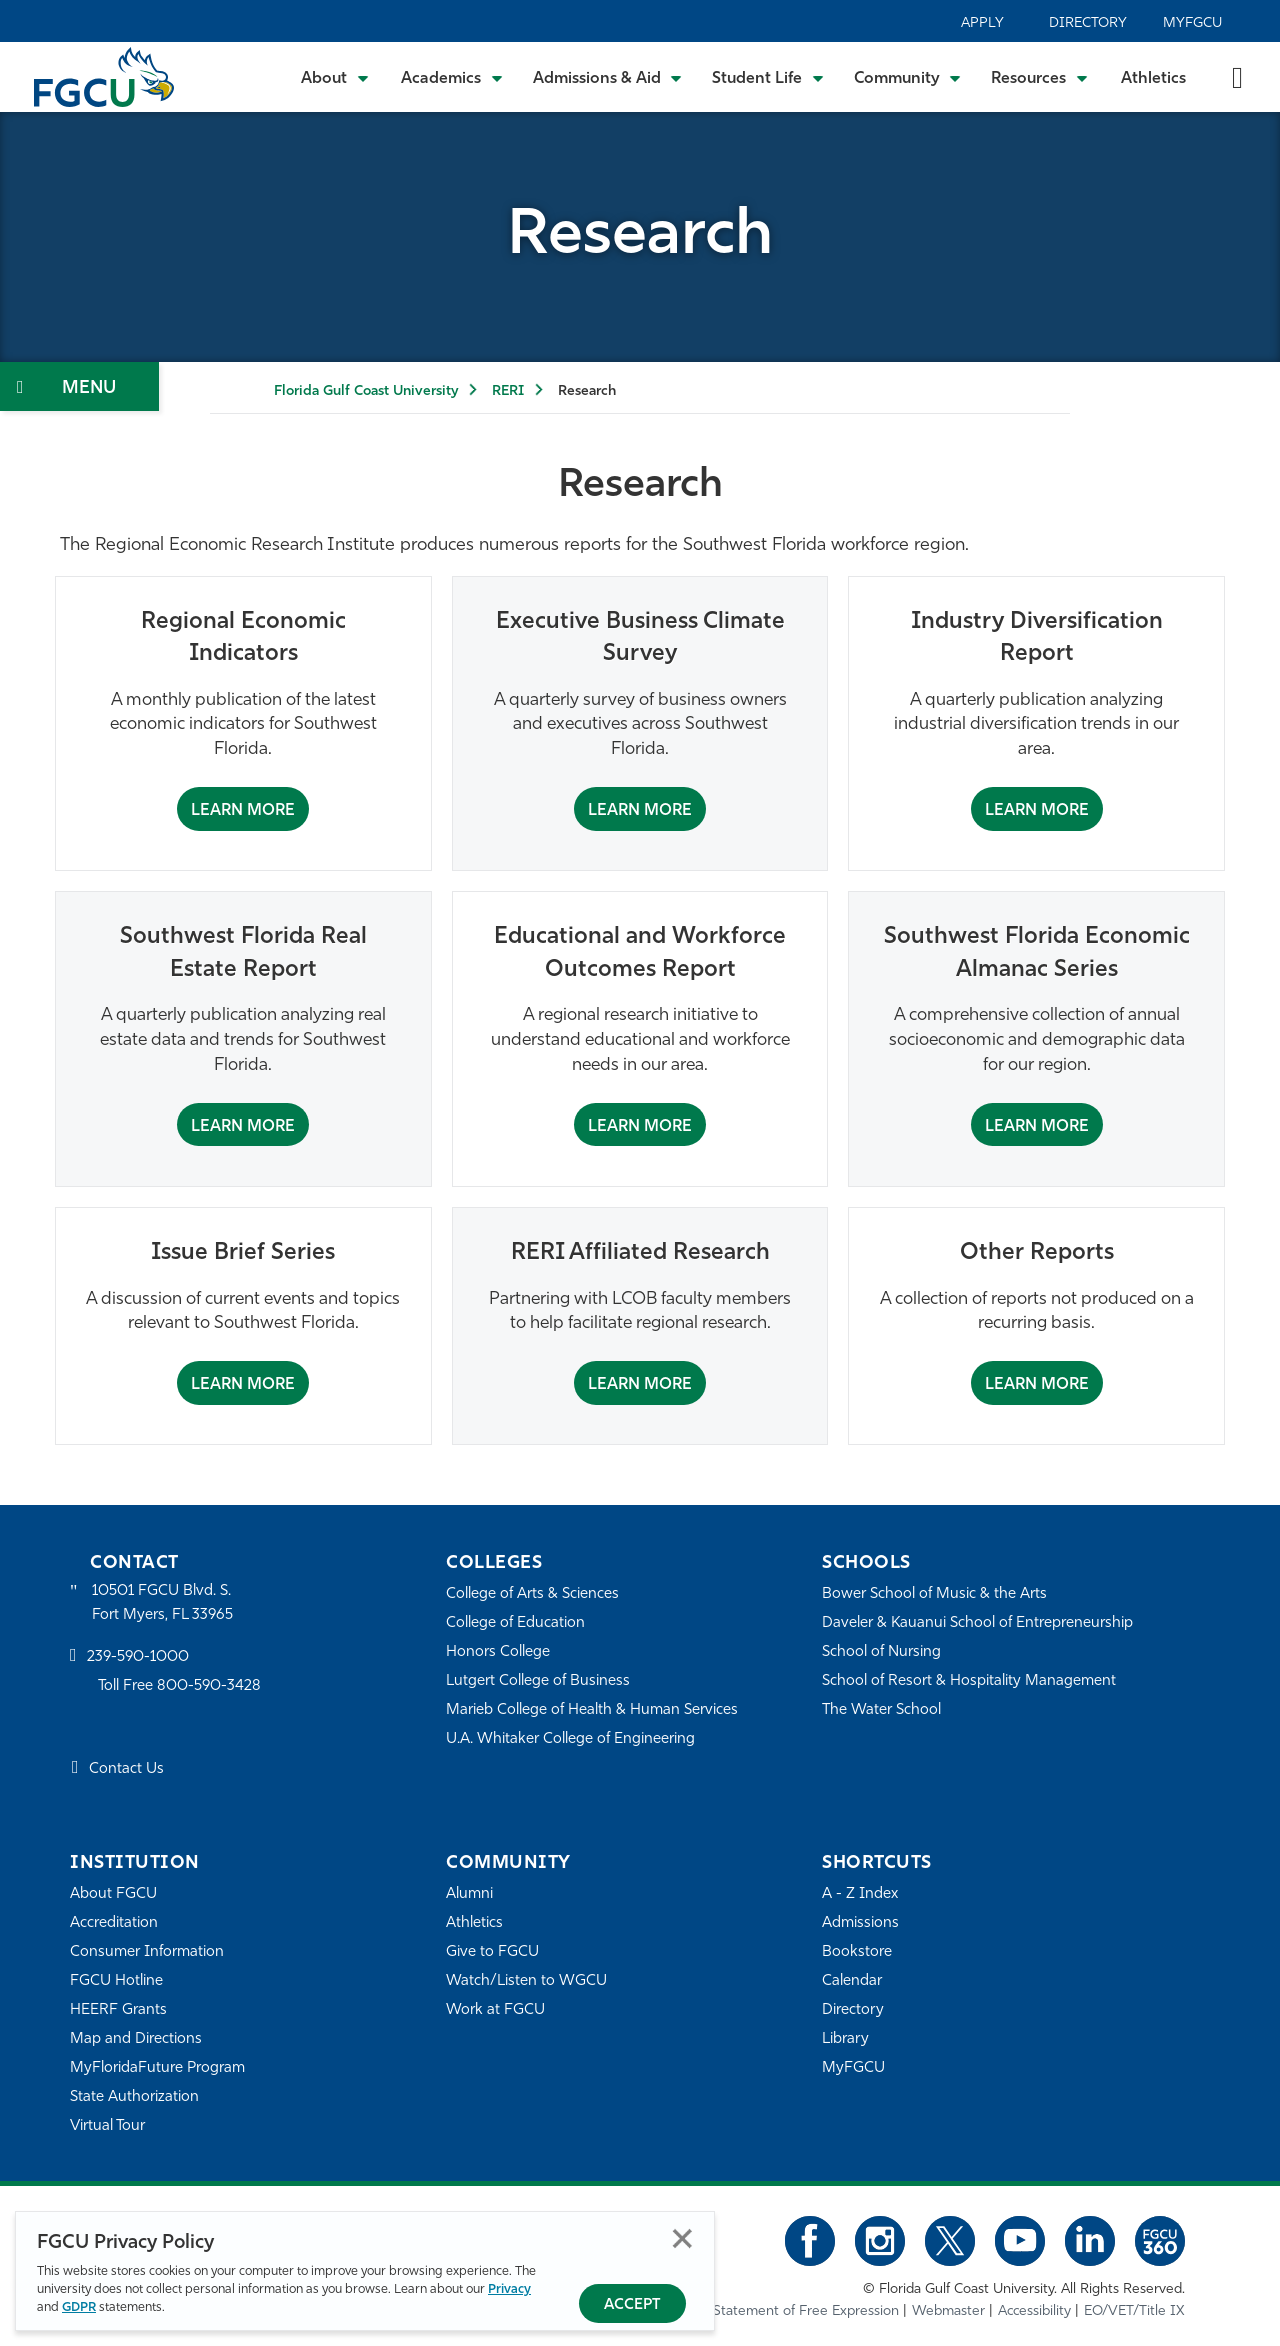 The width and height of the screenshot is (1280, 2346). What do you see at coordinates (79, 386) in the screenshot?
I see `[Toggle Section Navigation]` at bounding box center [79, 386].